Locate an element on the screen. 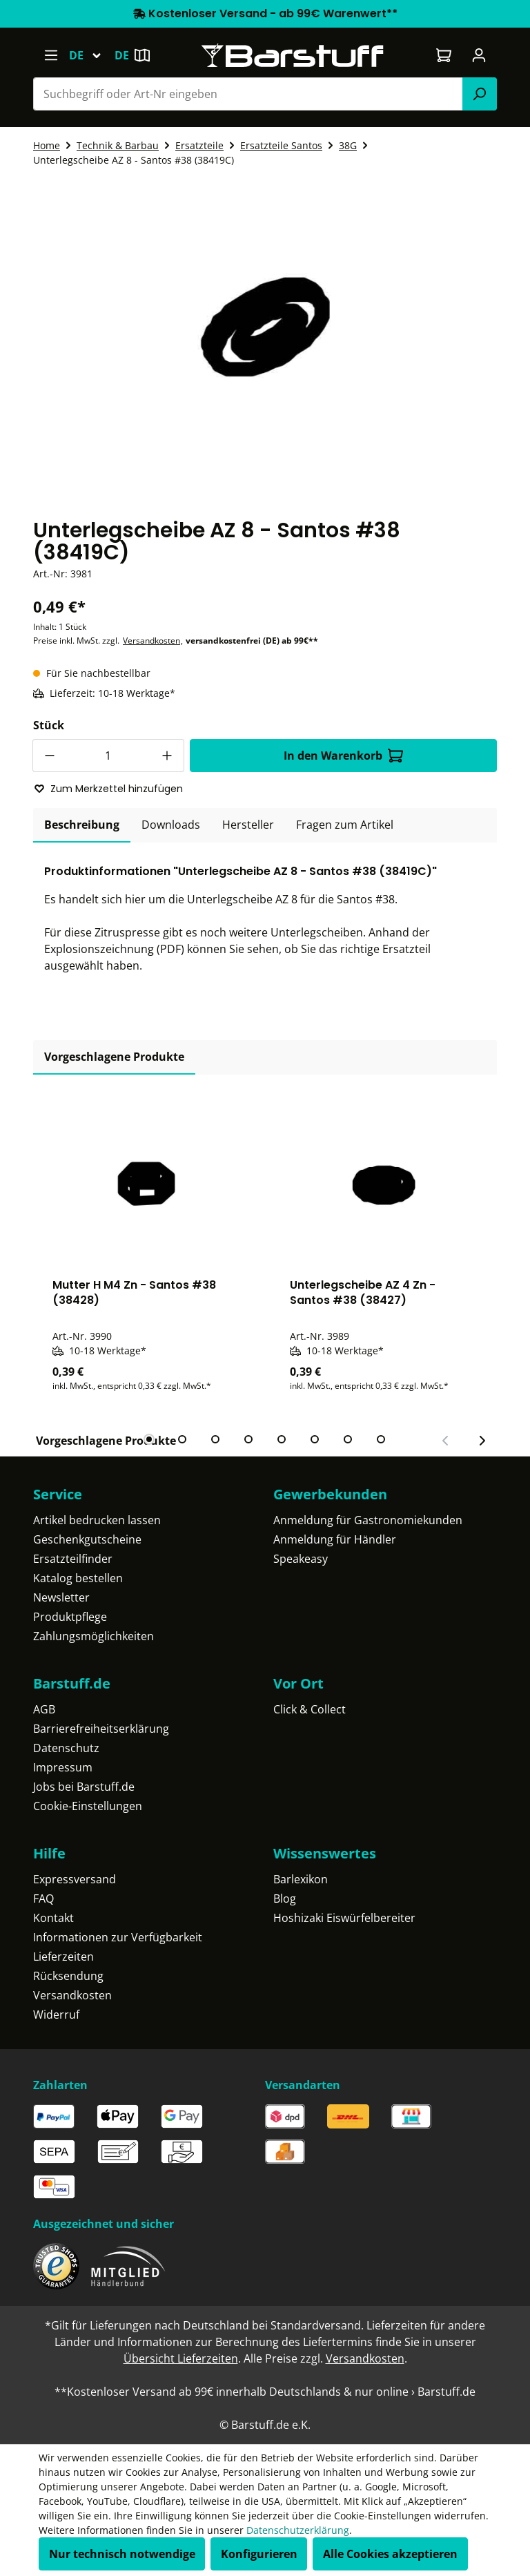 The image size is (530, 2576). [Anzahl erhöhen] is located at coordinates (167, 755).